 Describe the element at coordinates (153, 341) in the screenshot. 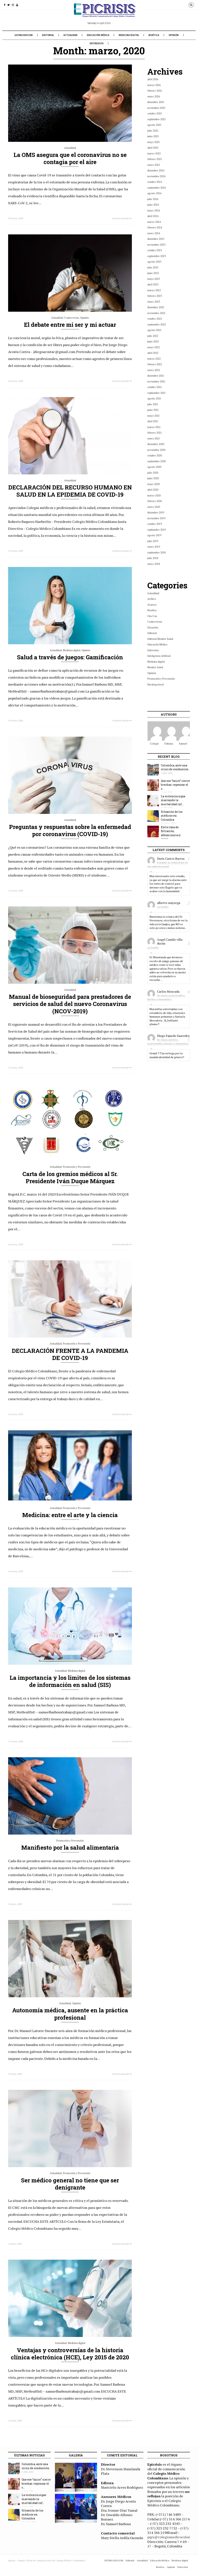

I see `junio 2022` at that location.